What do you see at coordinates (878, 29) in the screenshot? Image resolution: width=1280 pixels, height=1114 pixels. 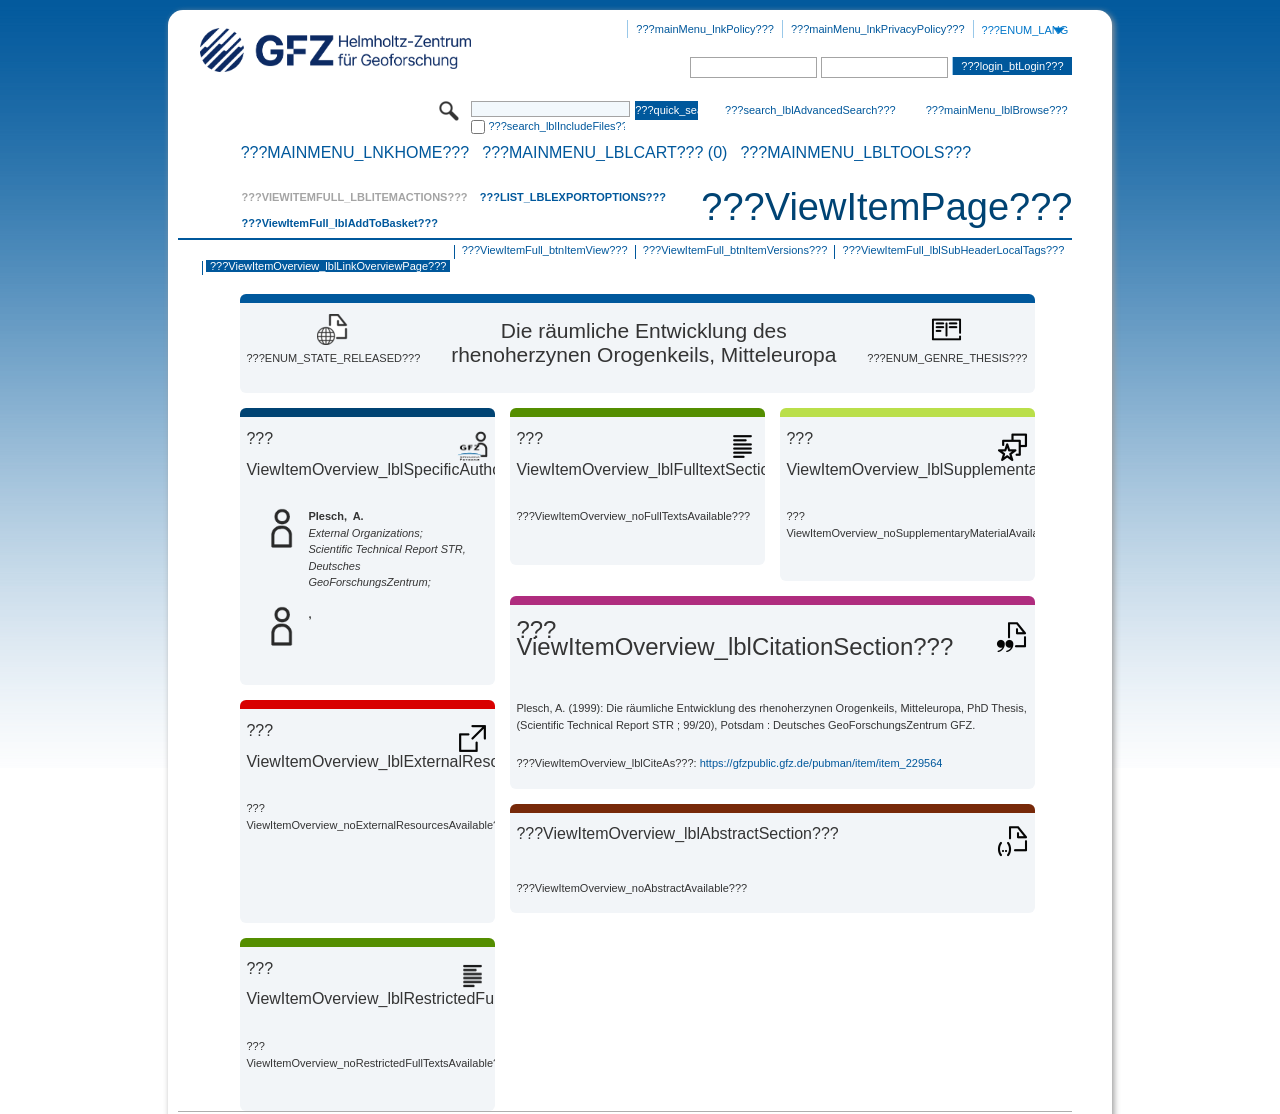 I see `???mainMenu_lnkPrivacyPolicy???` at bounding box center [878, 29].